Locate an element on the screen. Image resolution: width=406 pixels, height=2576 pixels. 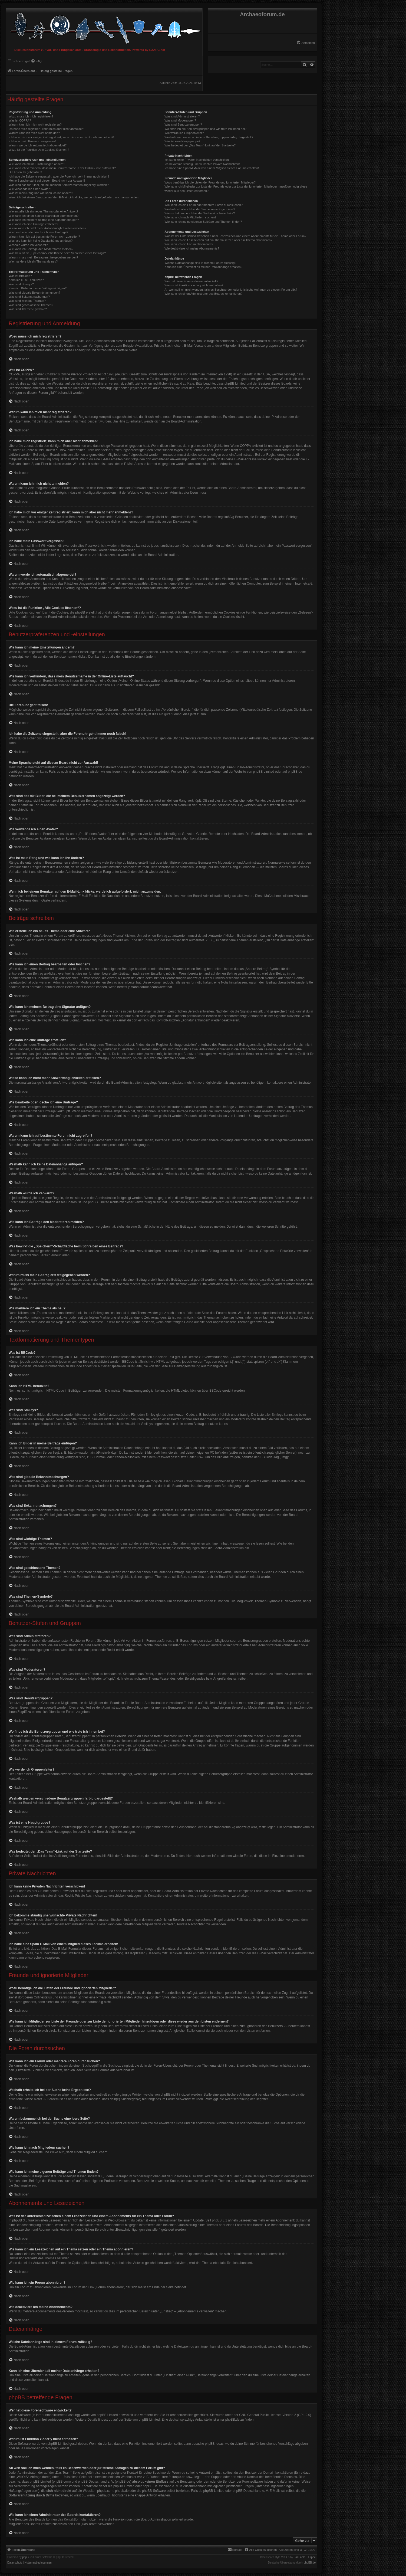
COPPA is located at coordinates (245, 446).